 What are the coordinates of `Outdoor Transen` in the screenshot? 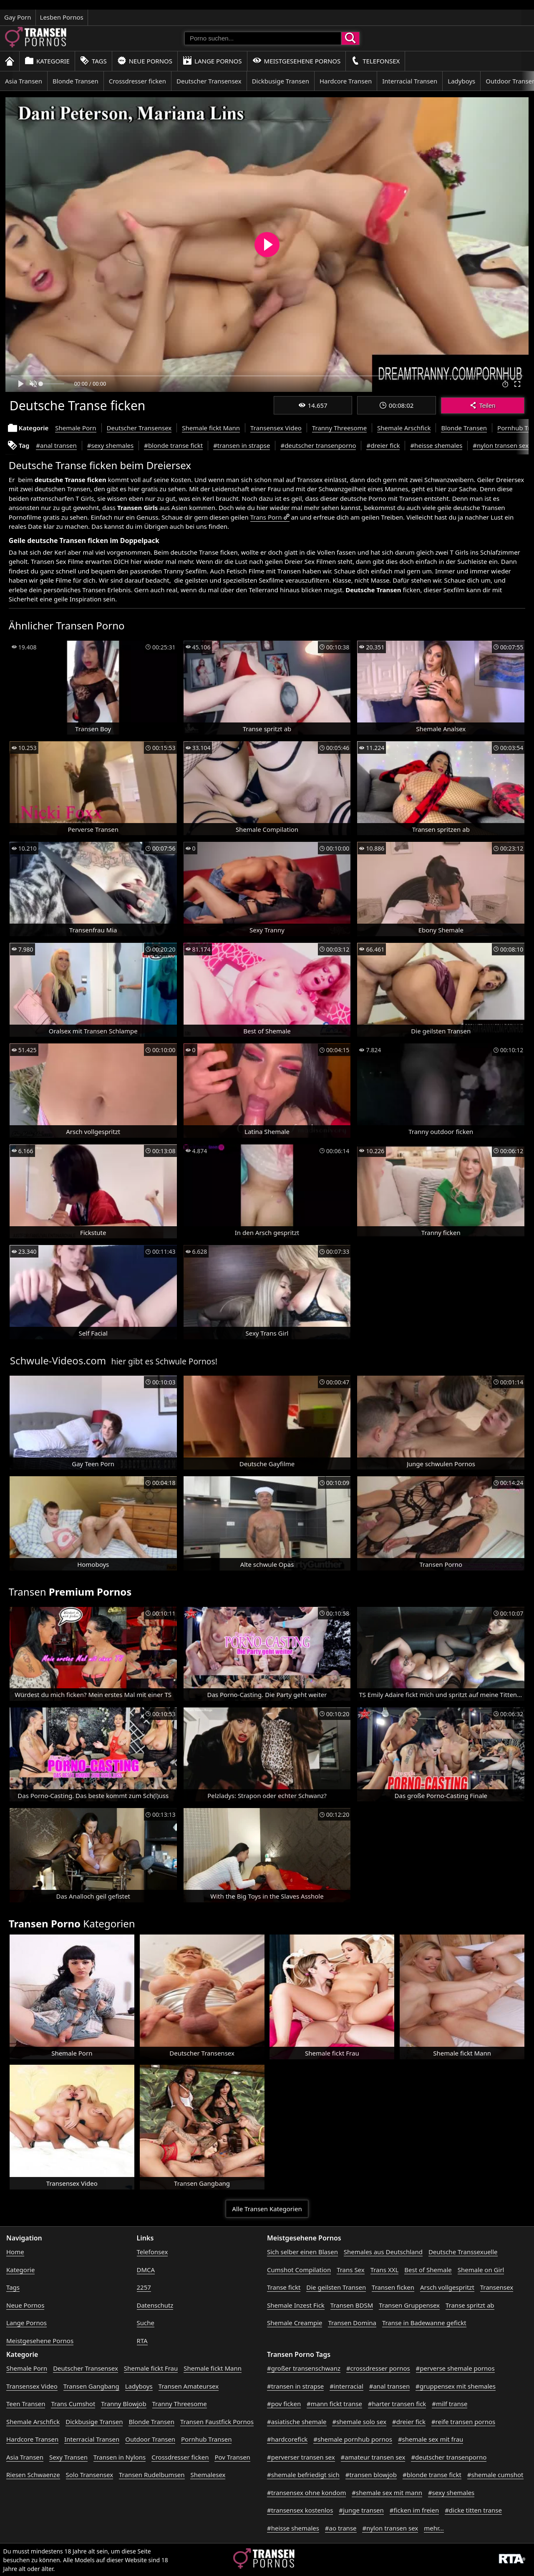 It's located at (150, 2439).